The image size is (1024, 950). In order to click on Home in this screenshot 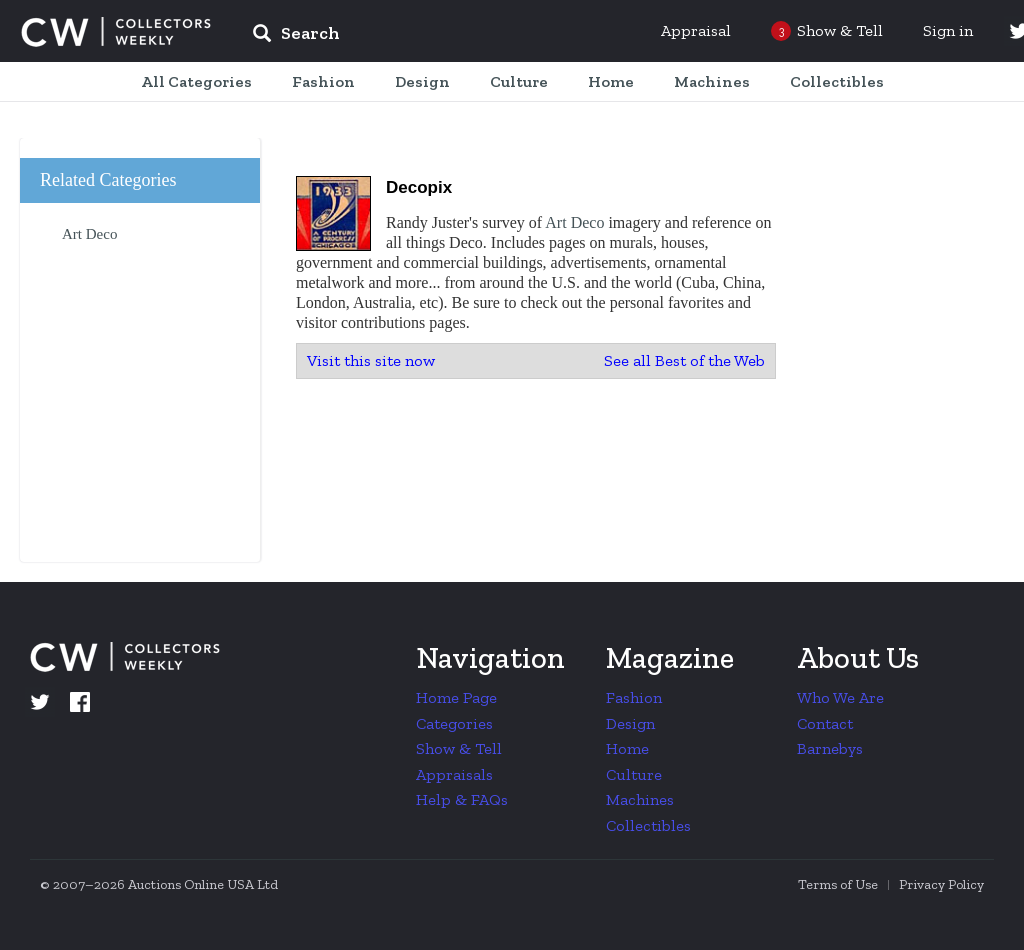, I will do `click(627, 748)`.